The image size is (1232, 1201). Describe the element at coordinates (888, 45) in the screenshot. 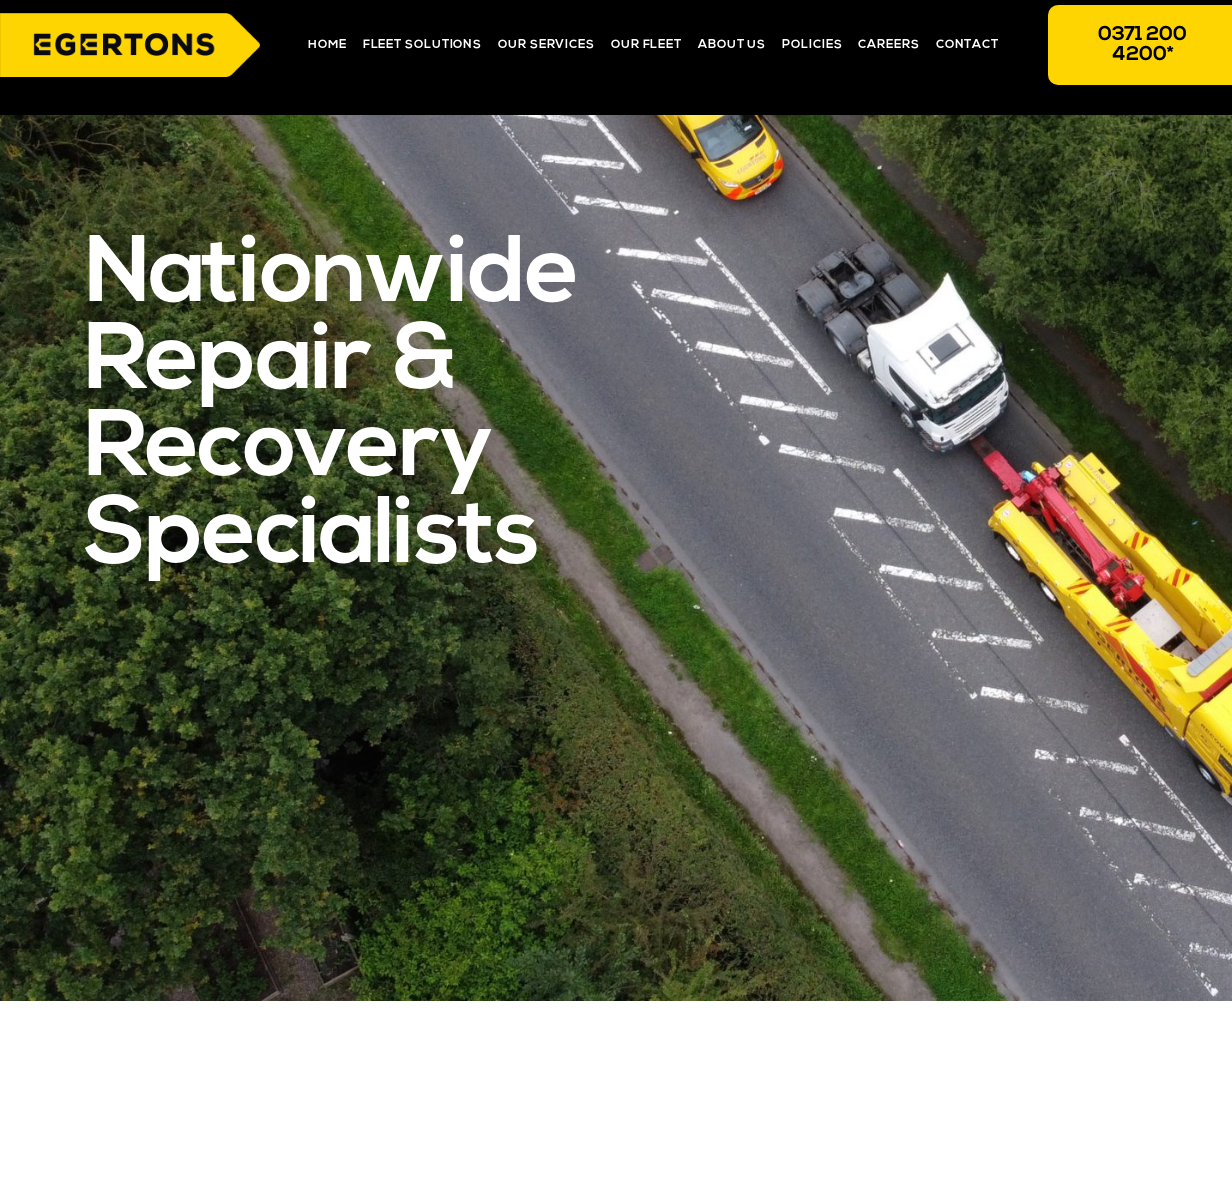

I see `Careers` at that location.